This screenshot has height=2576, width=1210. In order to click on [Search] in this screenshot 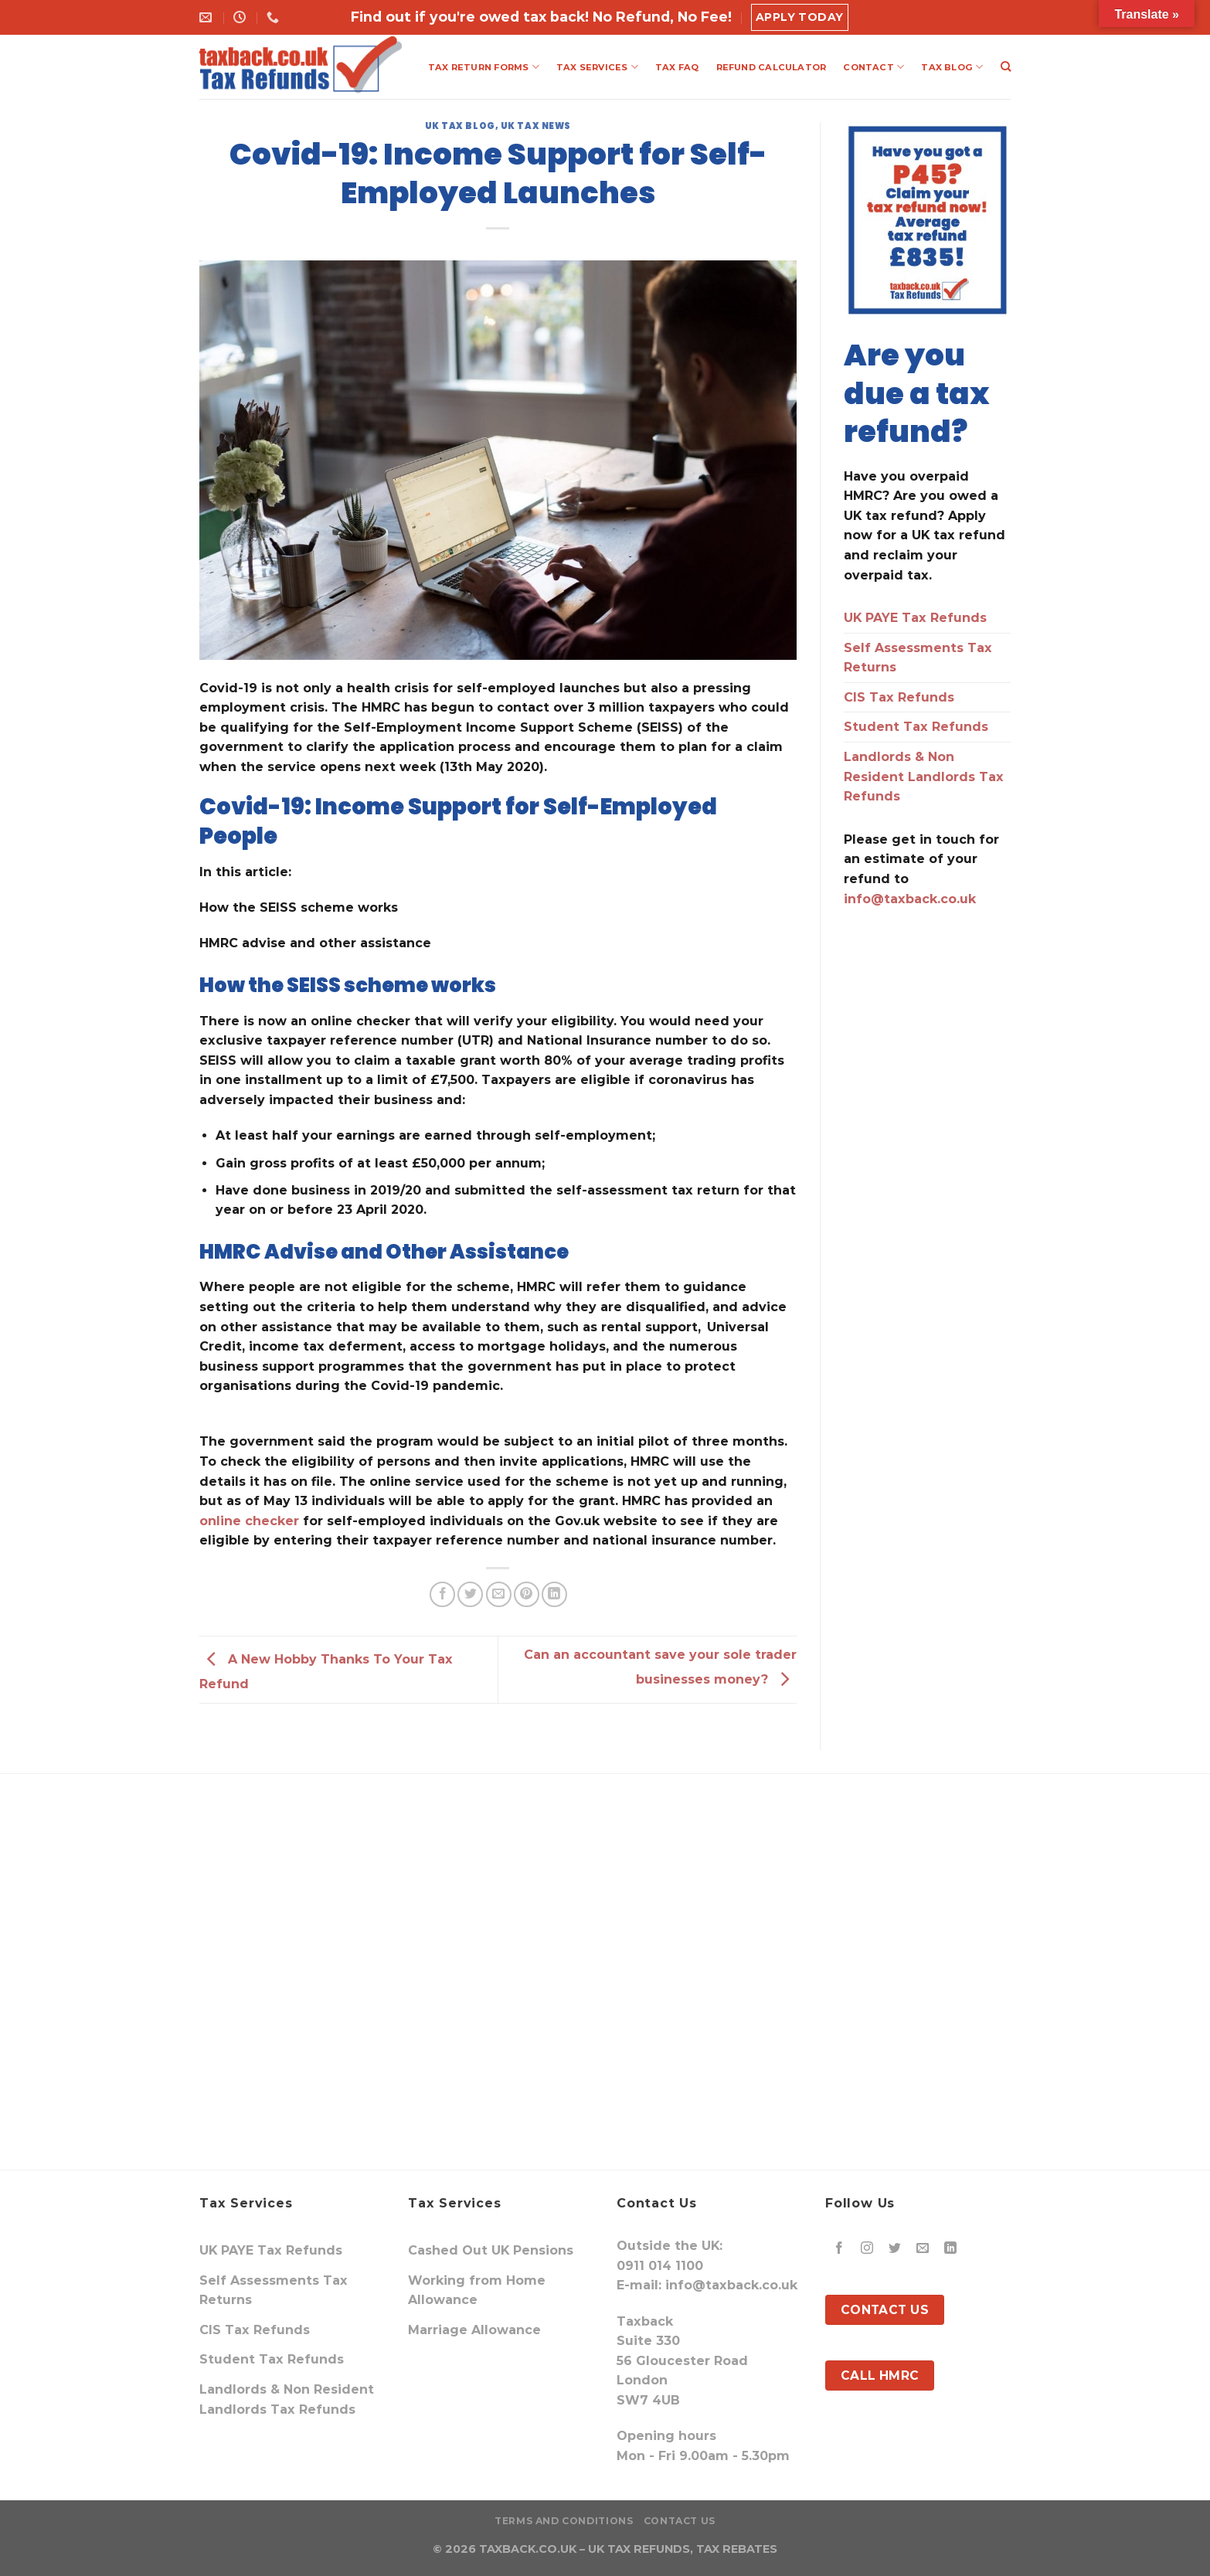, I will do `click(1006, 66)`.